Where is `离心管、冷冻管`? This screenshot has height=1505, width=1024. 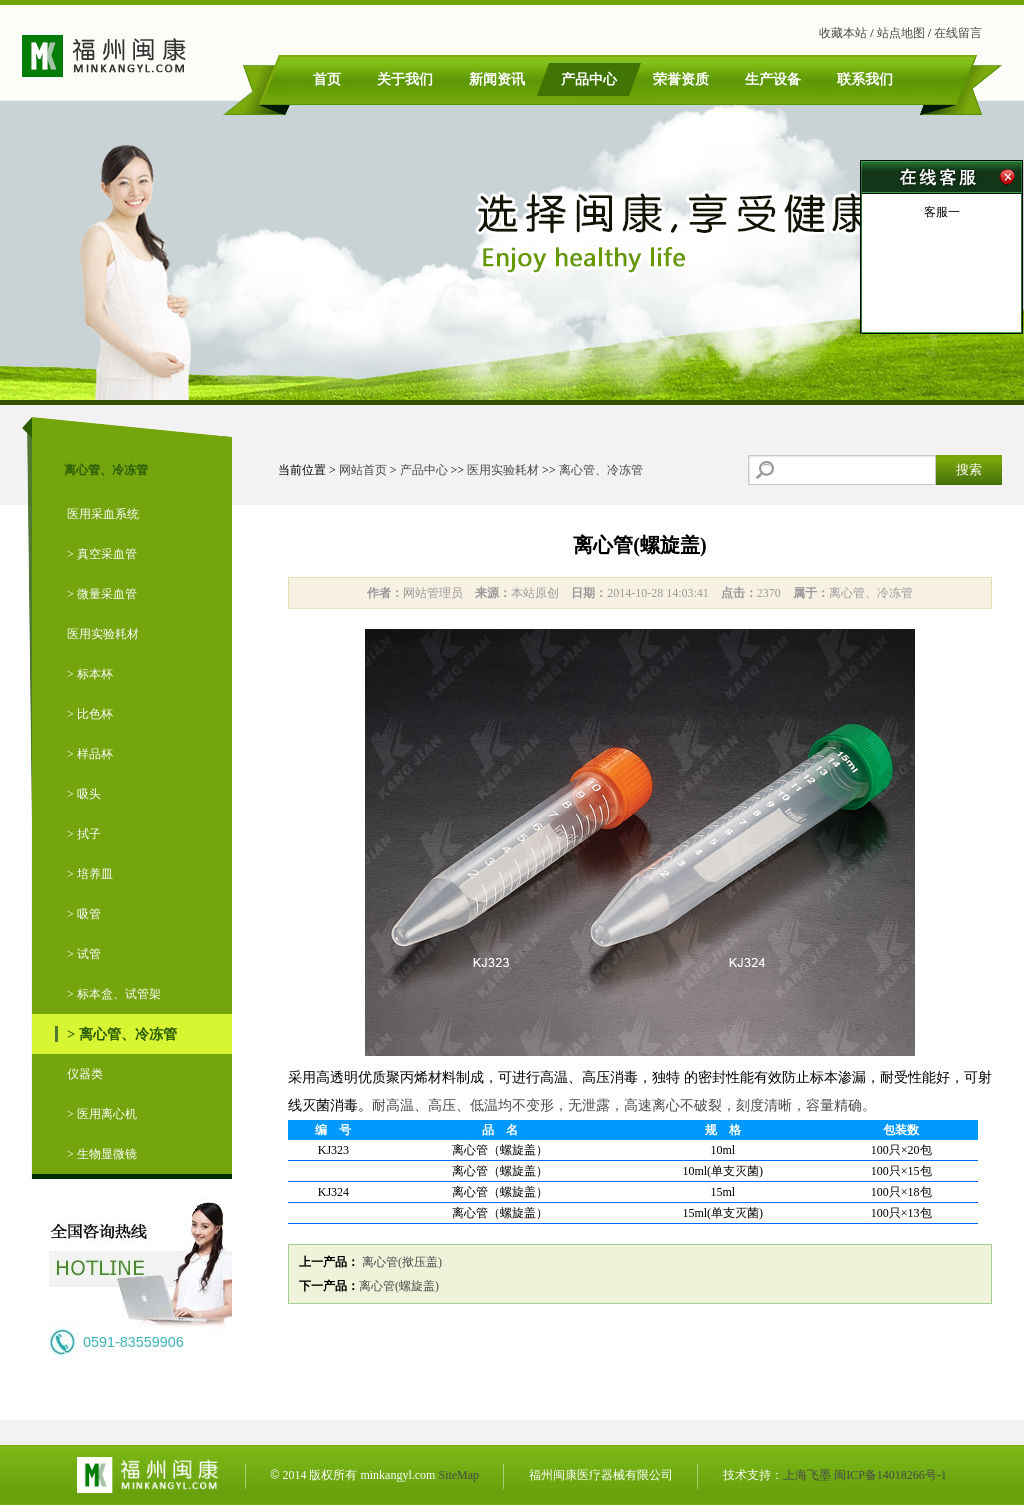
离心管、冷冻管 is located at coordinates (601, 470).